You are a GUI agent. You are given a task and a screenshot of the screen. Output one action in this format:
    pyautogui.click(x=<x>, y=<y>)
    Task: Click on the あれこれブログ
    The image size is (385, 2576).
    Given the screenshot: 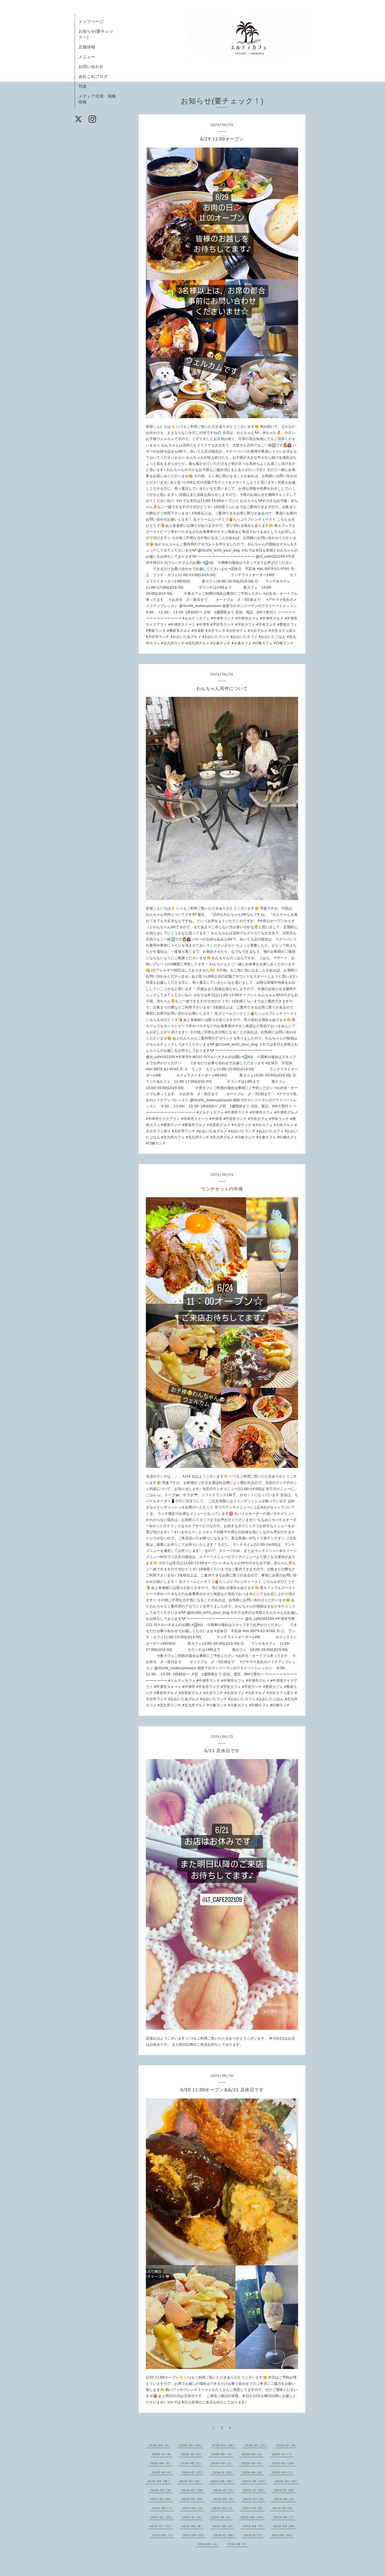 What is the action you would take?
    pyautogui.click(x=93, y=76)
    